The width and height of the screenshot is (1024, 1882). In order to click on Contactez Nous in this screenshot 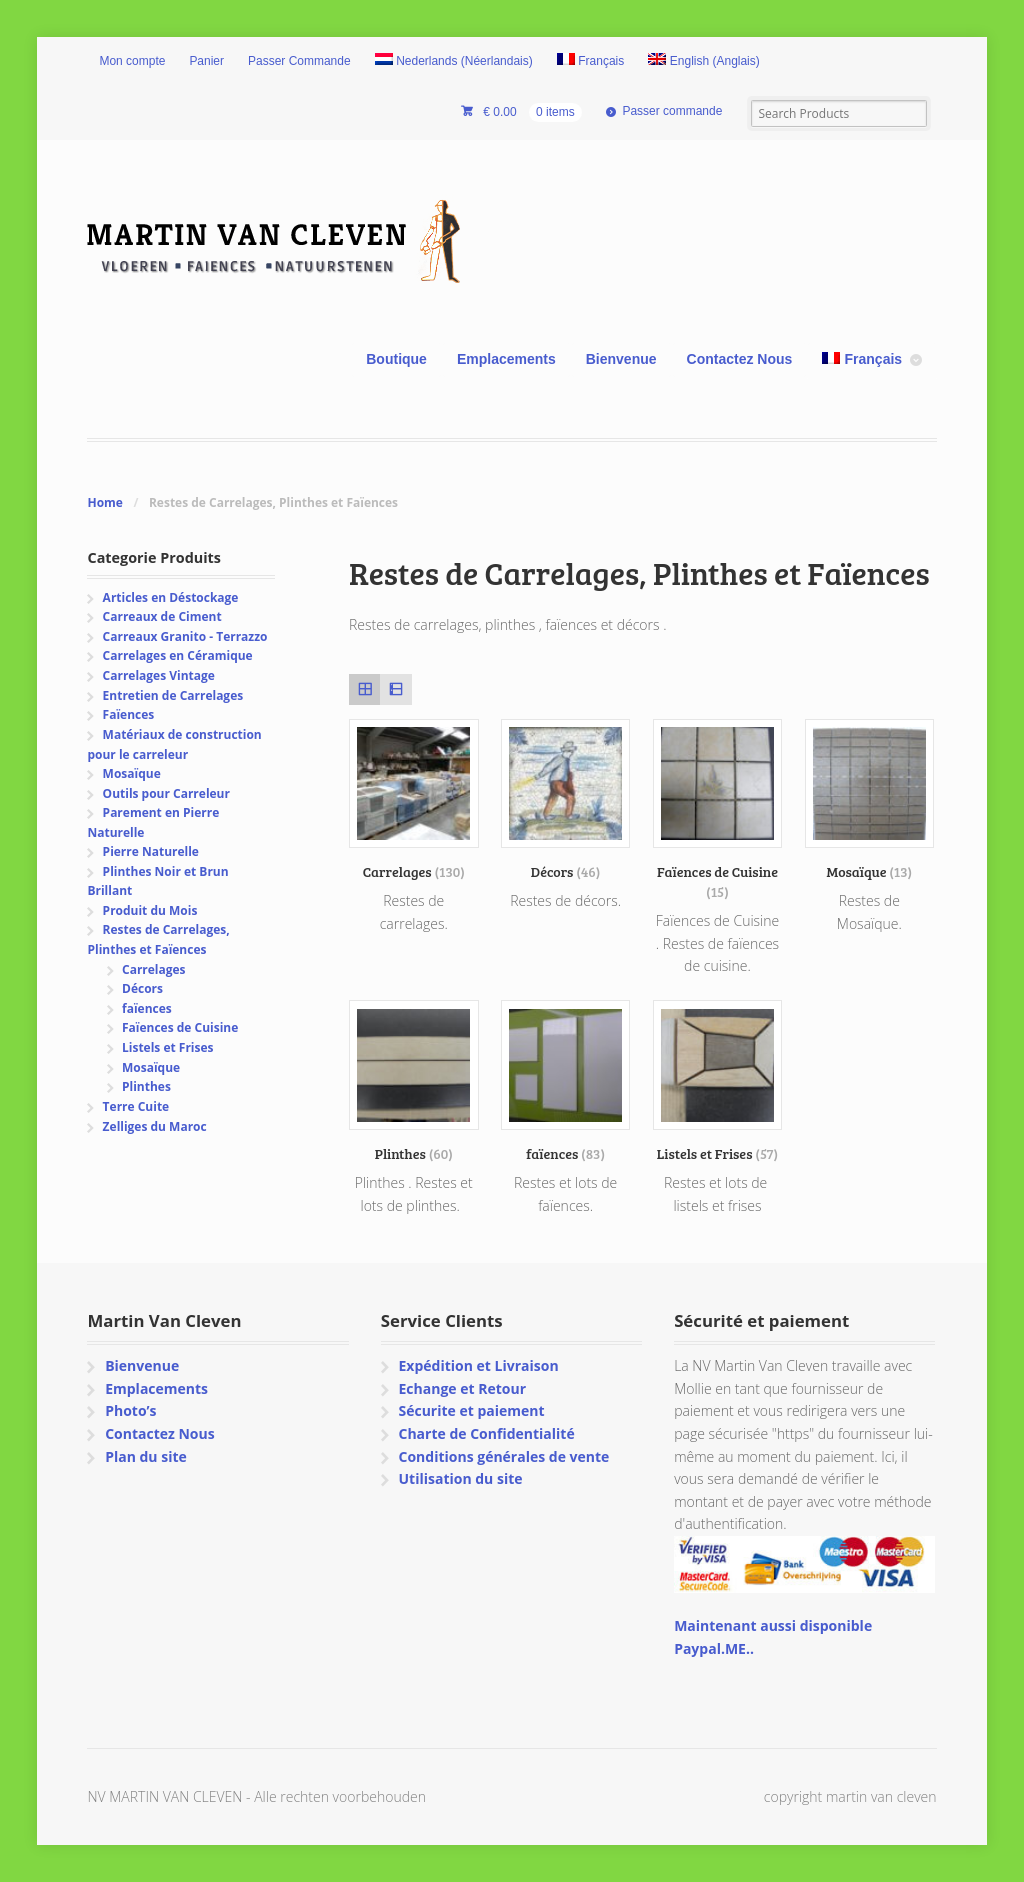, I will do `click(740, 359)`.